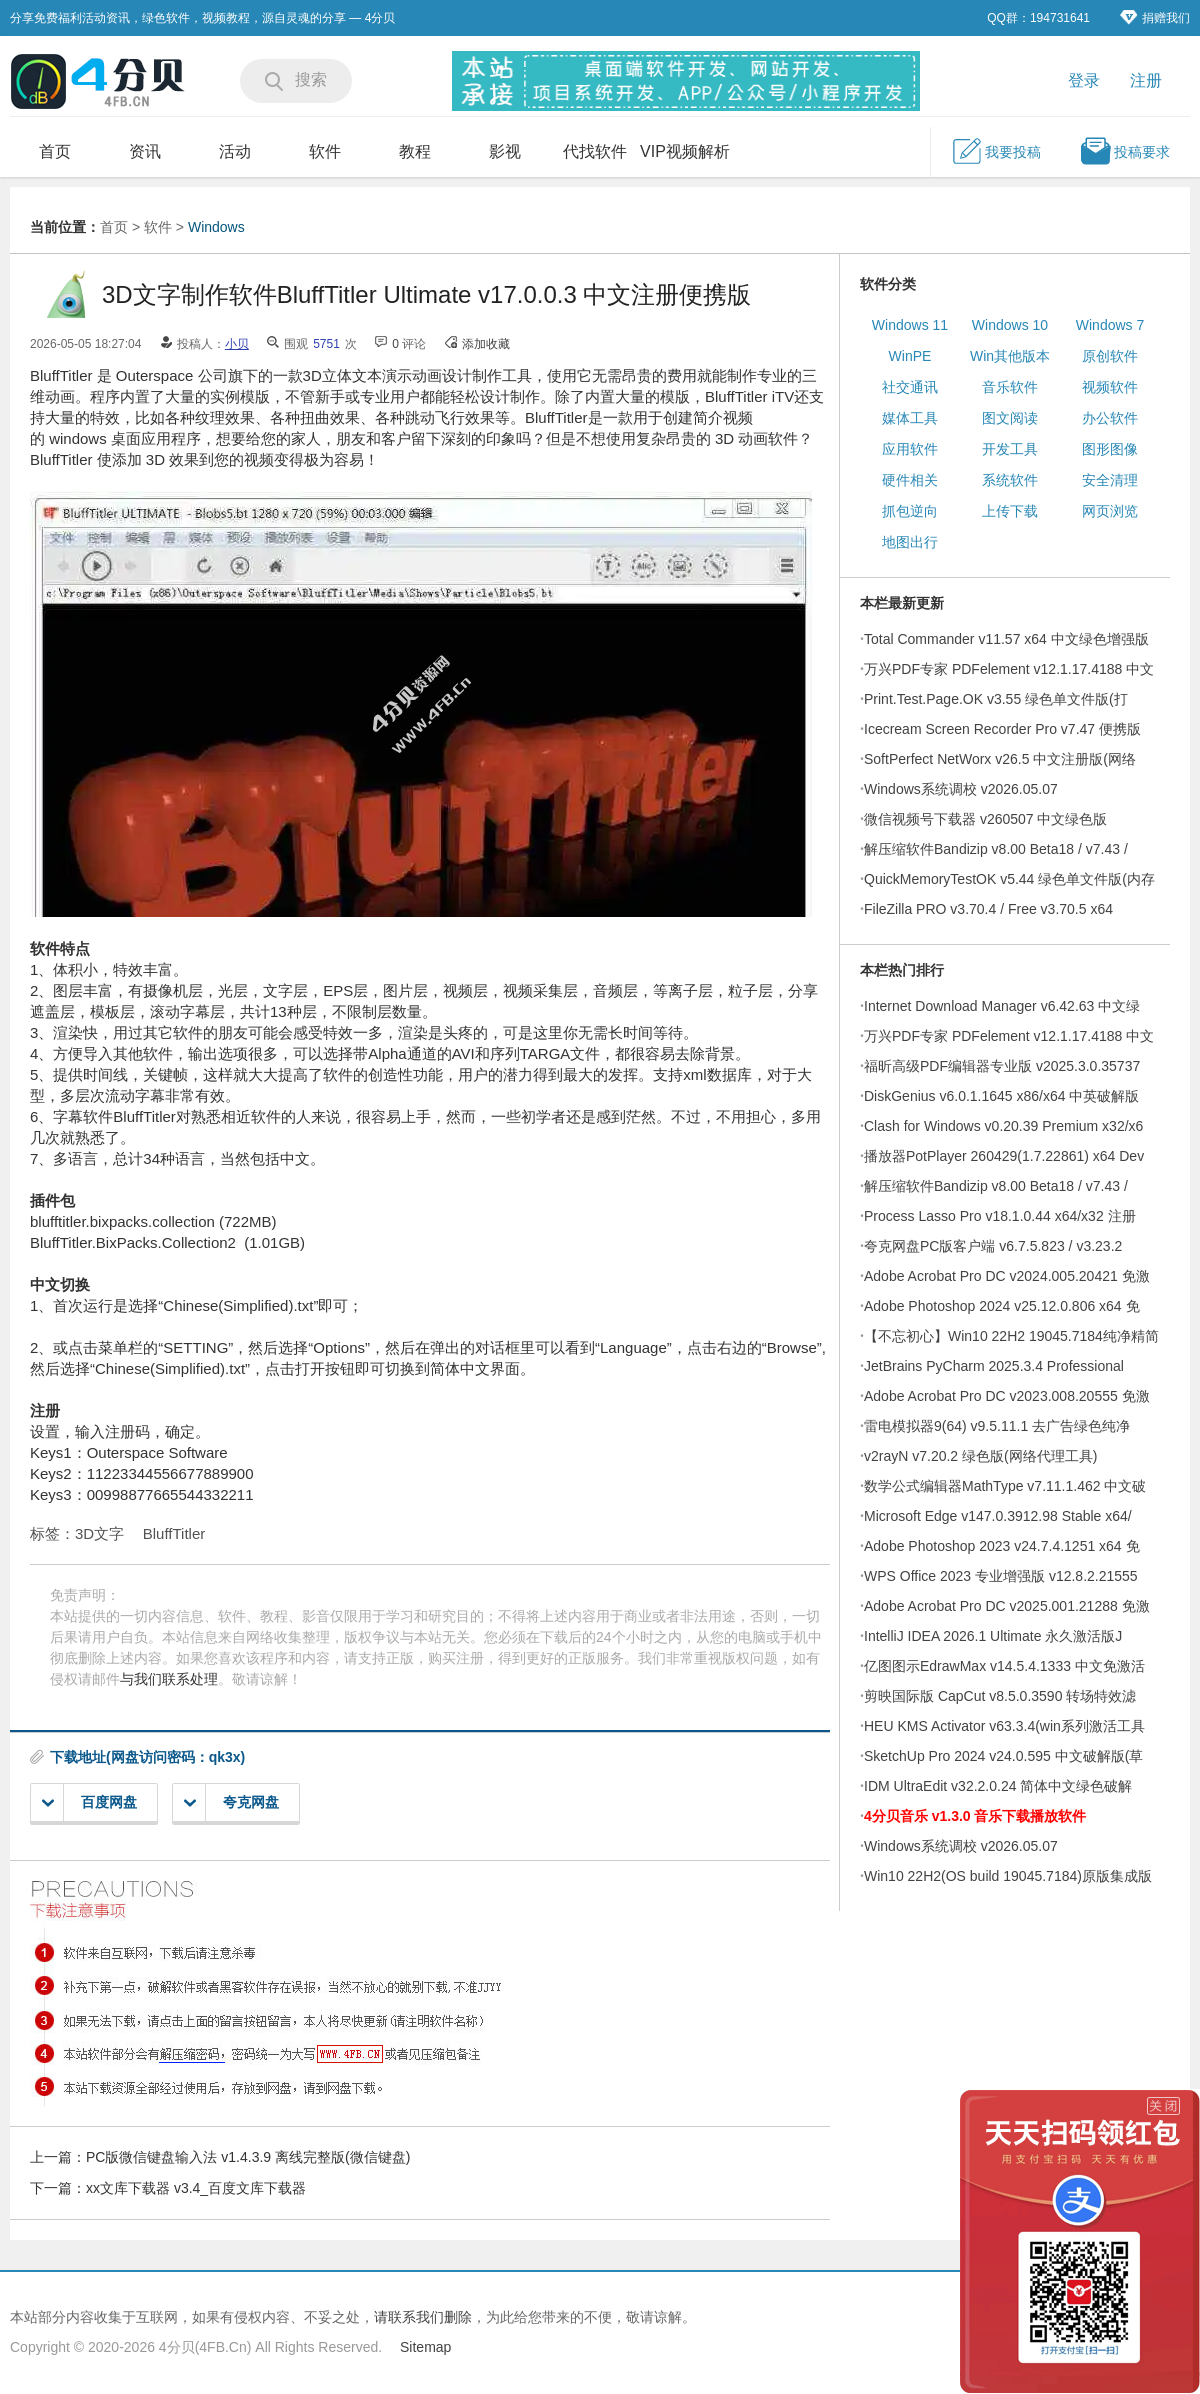 This screenshot has height=2394, width=1200. I want to click on 硬件相关, so click(910, 480).